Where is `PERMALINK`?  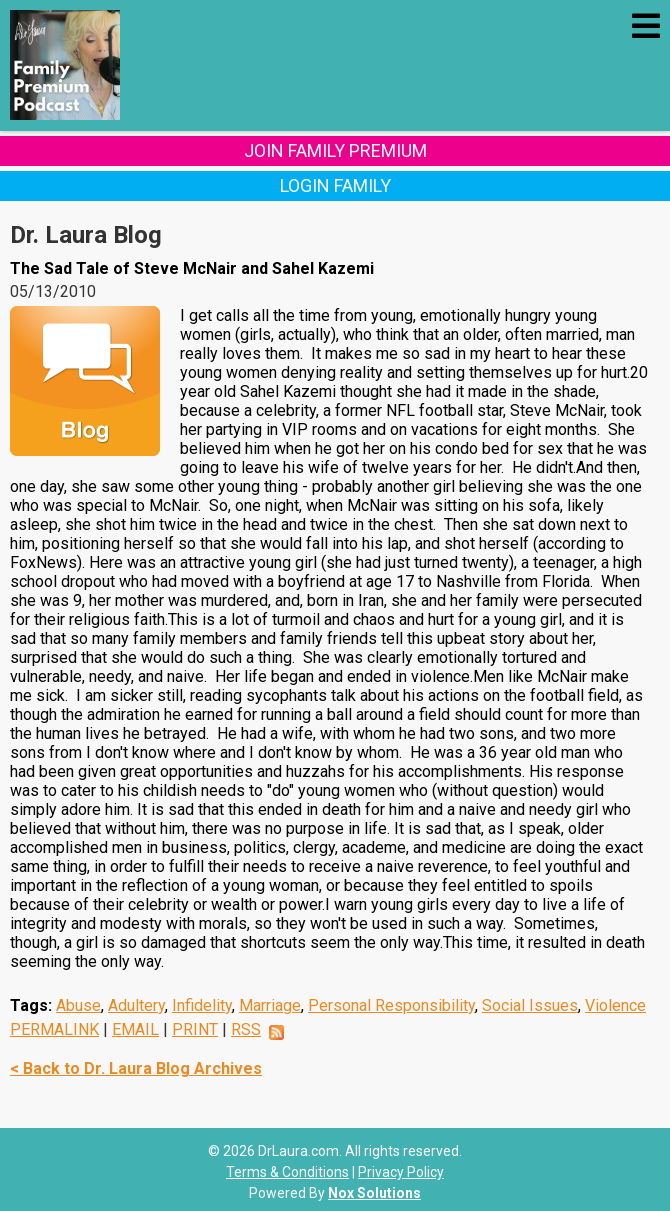 PERMALINK is located at coordinates (54, 1029).